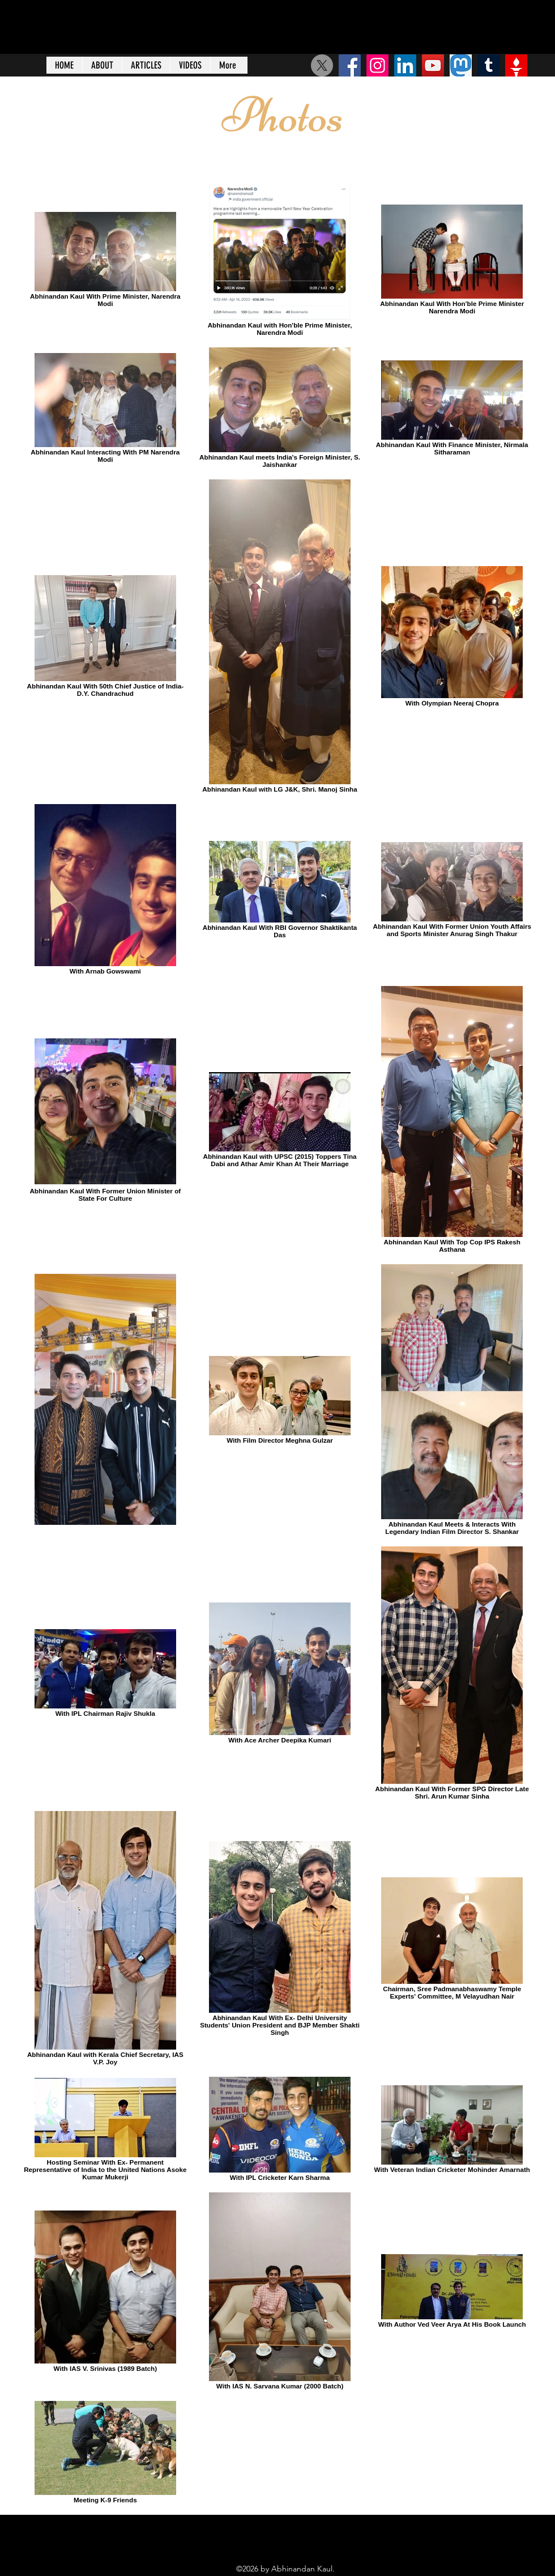 Image resolution: width=555 pixels, height=2576 pixels. What do you see at coordinates (516, 65) in the screenshot?
I see `[Gettr]` at bounding box center [516, 65].